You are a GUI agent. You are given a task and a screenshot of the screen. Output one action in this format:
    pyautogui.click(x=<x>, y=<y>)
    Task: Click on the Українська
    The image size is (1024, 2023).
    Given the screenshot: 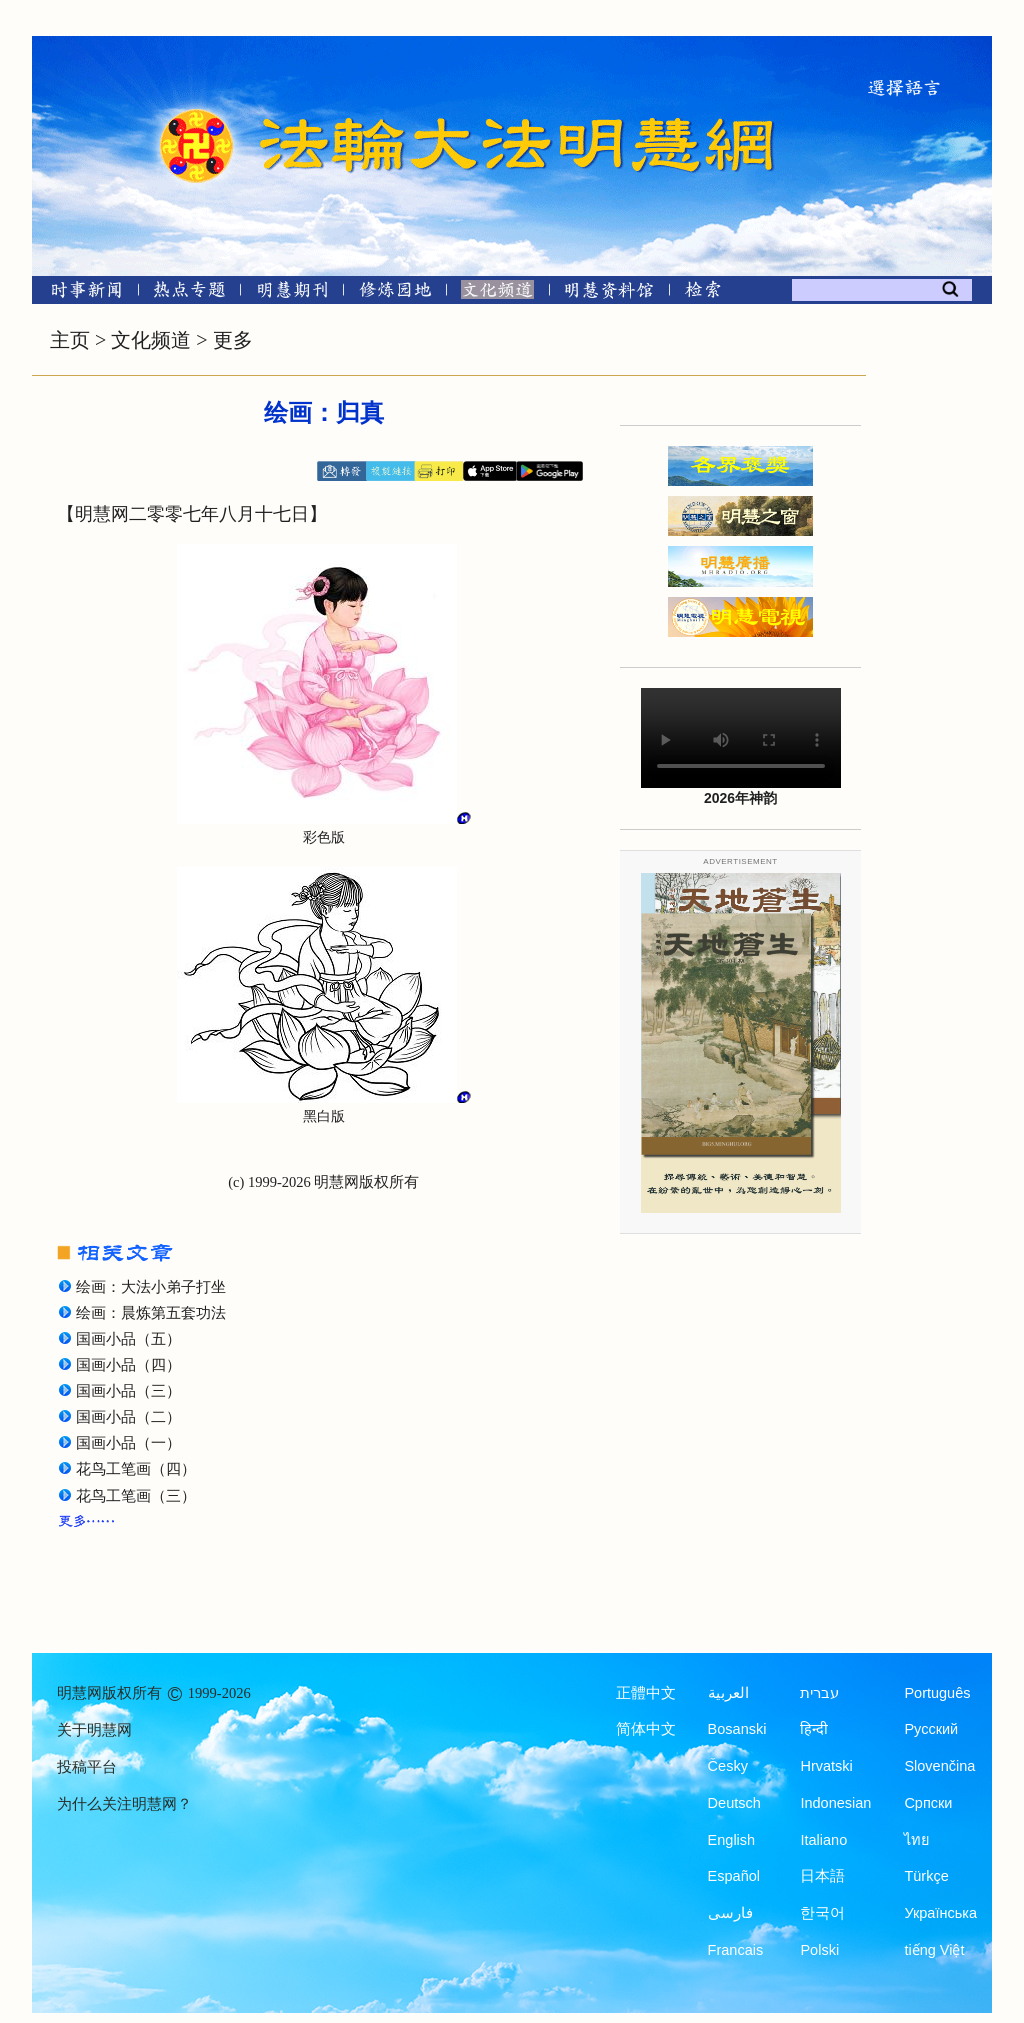 What is the action you would take?
    pyautogui.click(x=940, y=1913)
    